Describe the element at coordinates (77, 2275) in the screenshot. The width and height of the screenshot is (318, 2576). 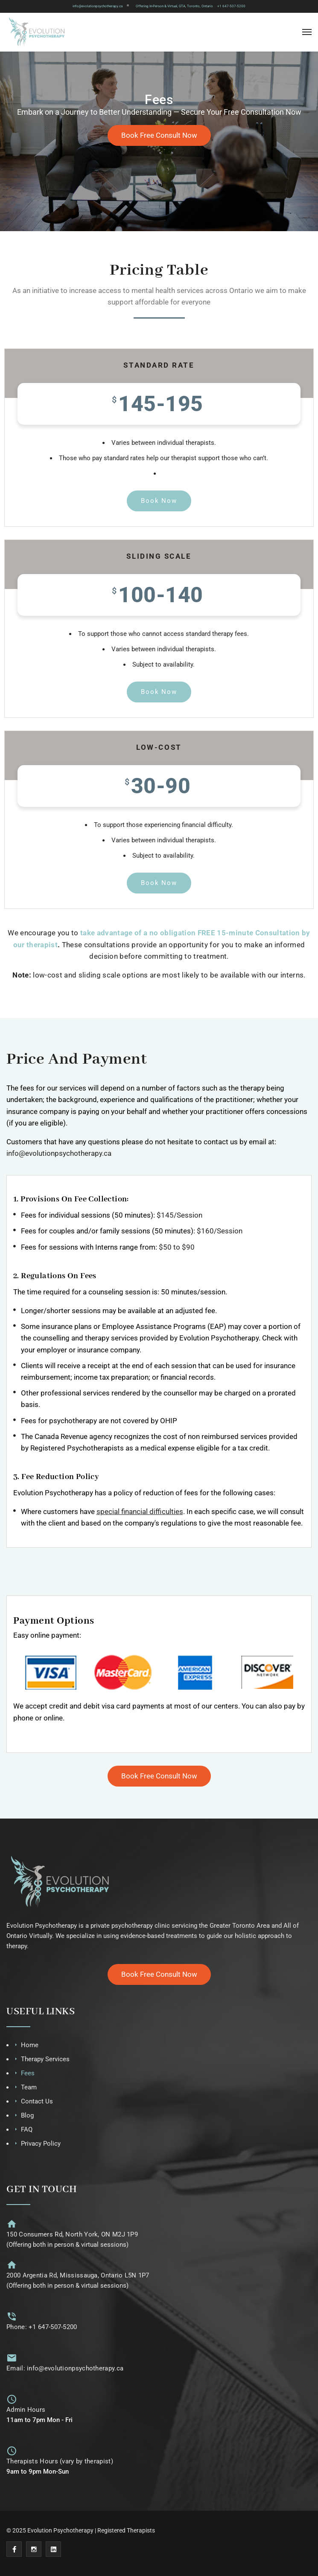
I see `2000 Argentia Rd, Mississauga, Ontario L5N 1P7` at that location.